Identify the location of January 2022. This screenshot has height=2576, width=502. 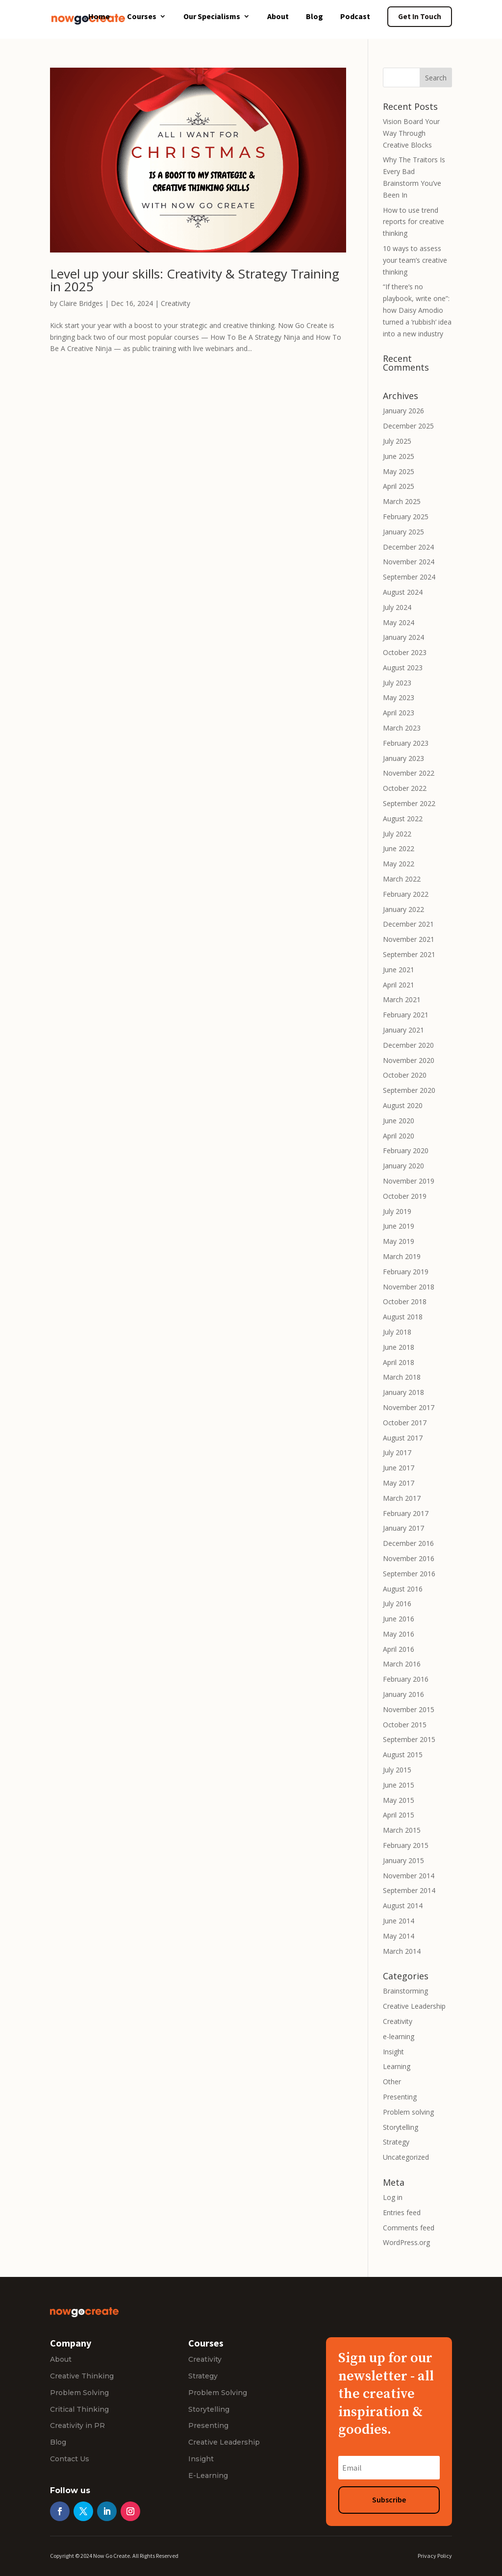
(403, 909).